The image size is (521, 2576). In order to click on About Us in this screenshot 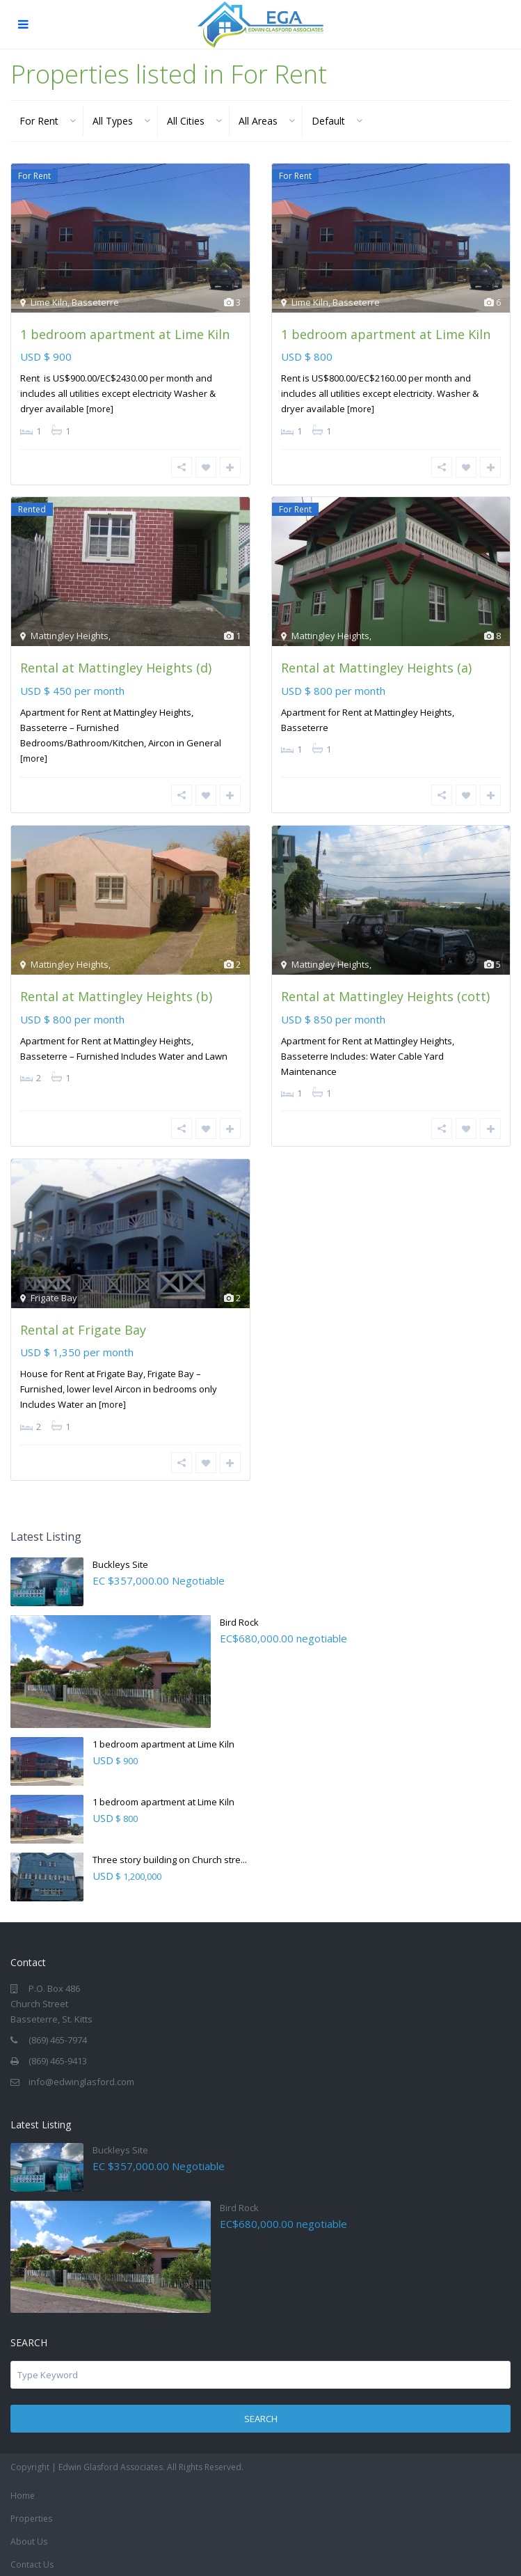, I will do `click(28, 2537)`.